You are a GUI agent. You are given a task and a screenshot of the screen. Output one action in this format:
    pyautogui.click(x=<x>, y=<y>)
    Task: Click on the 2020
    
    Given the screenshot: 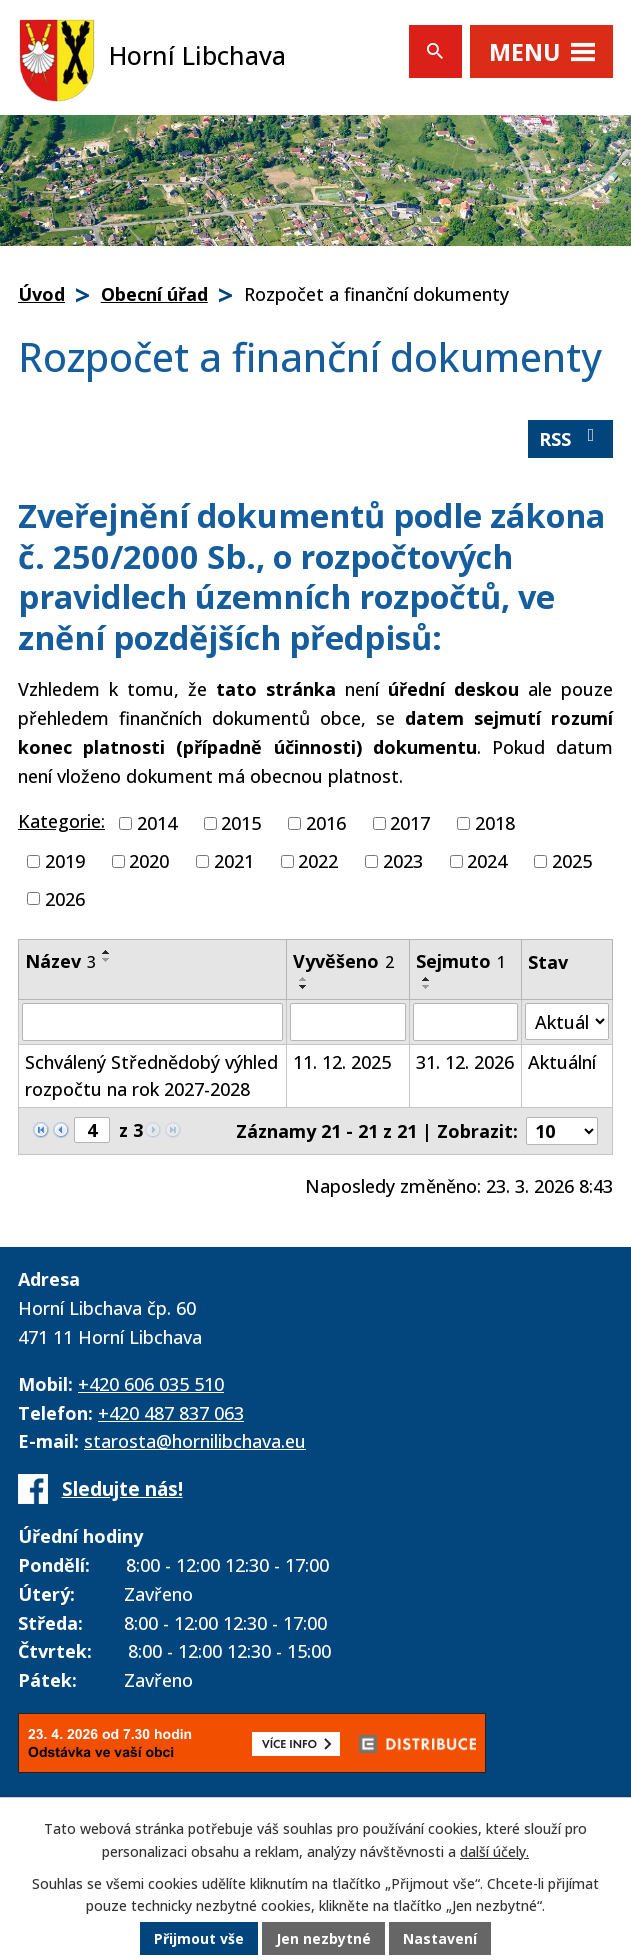 What is the action you would take?
    pyautogui.click(x=149, y=861)
    